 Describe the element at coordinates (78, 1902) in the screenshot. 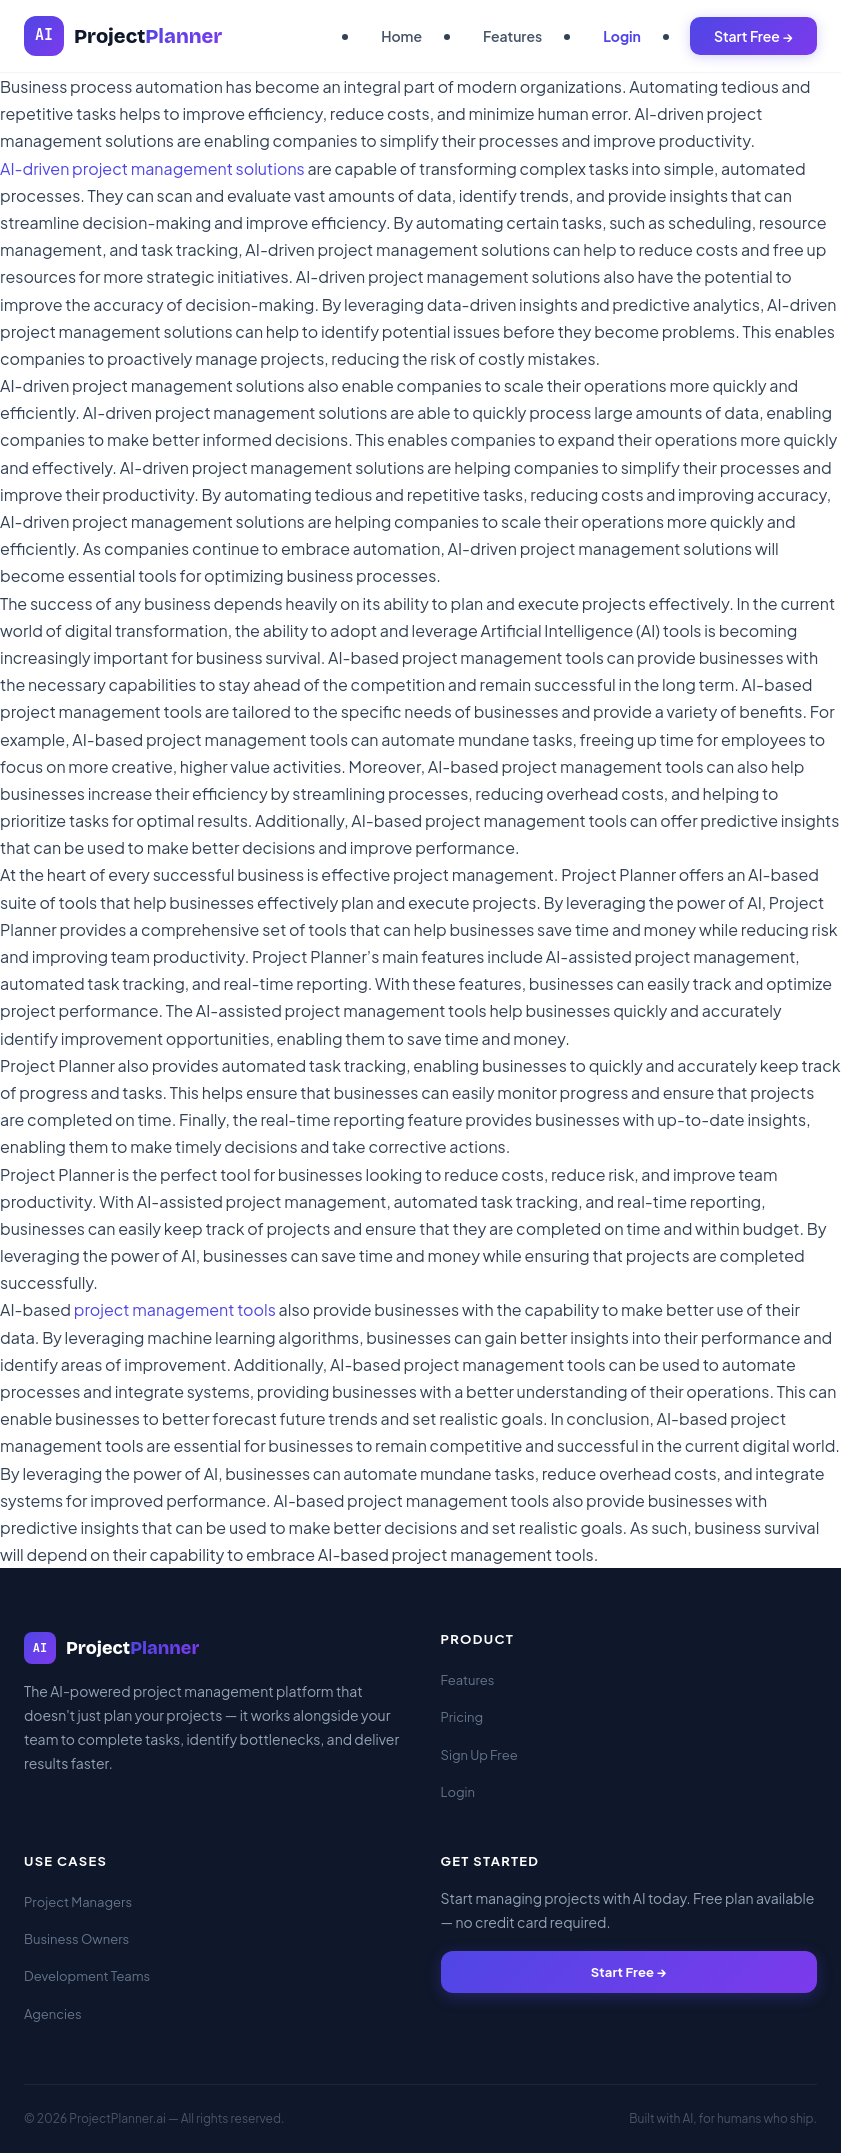

I see `Project Managers` at that location.